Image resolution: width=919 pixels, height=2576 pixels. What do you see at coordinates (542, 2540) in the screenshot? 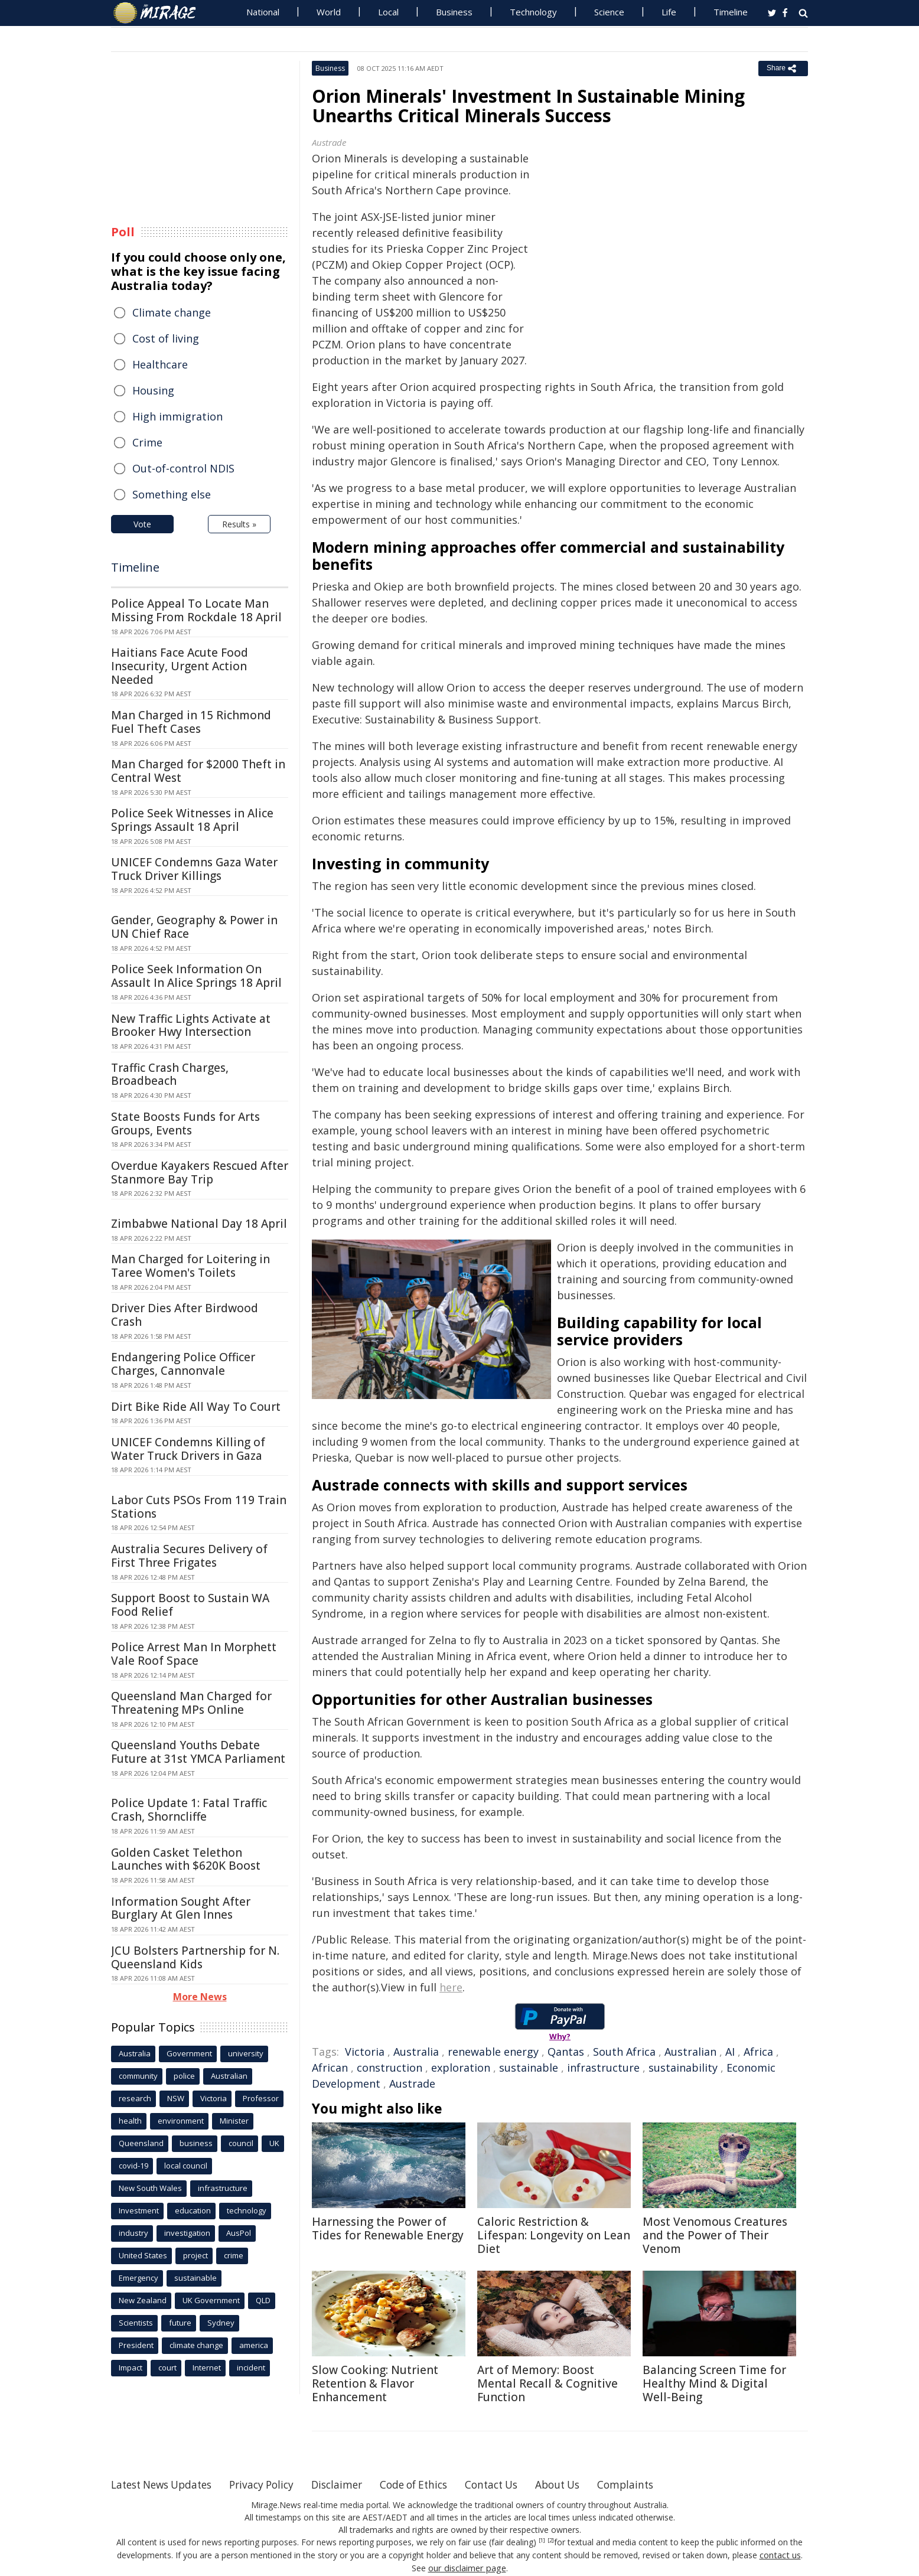
I see `[1]` at bounding box center [542, 2540].